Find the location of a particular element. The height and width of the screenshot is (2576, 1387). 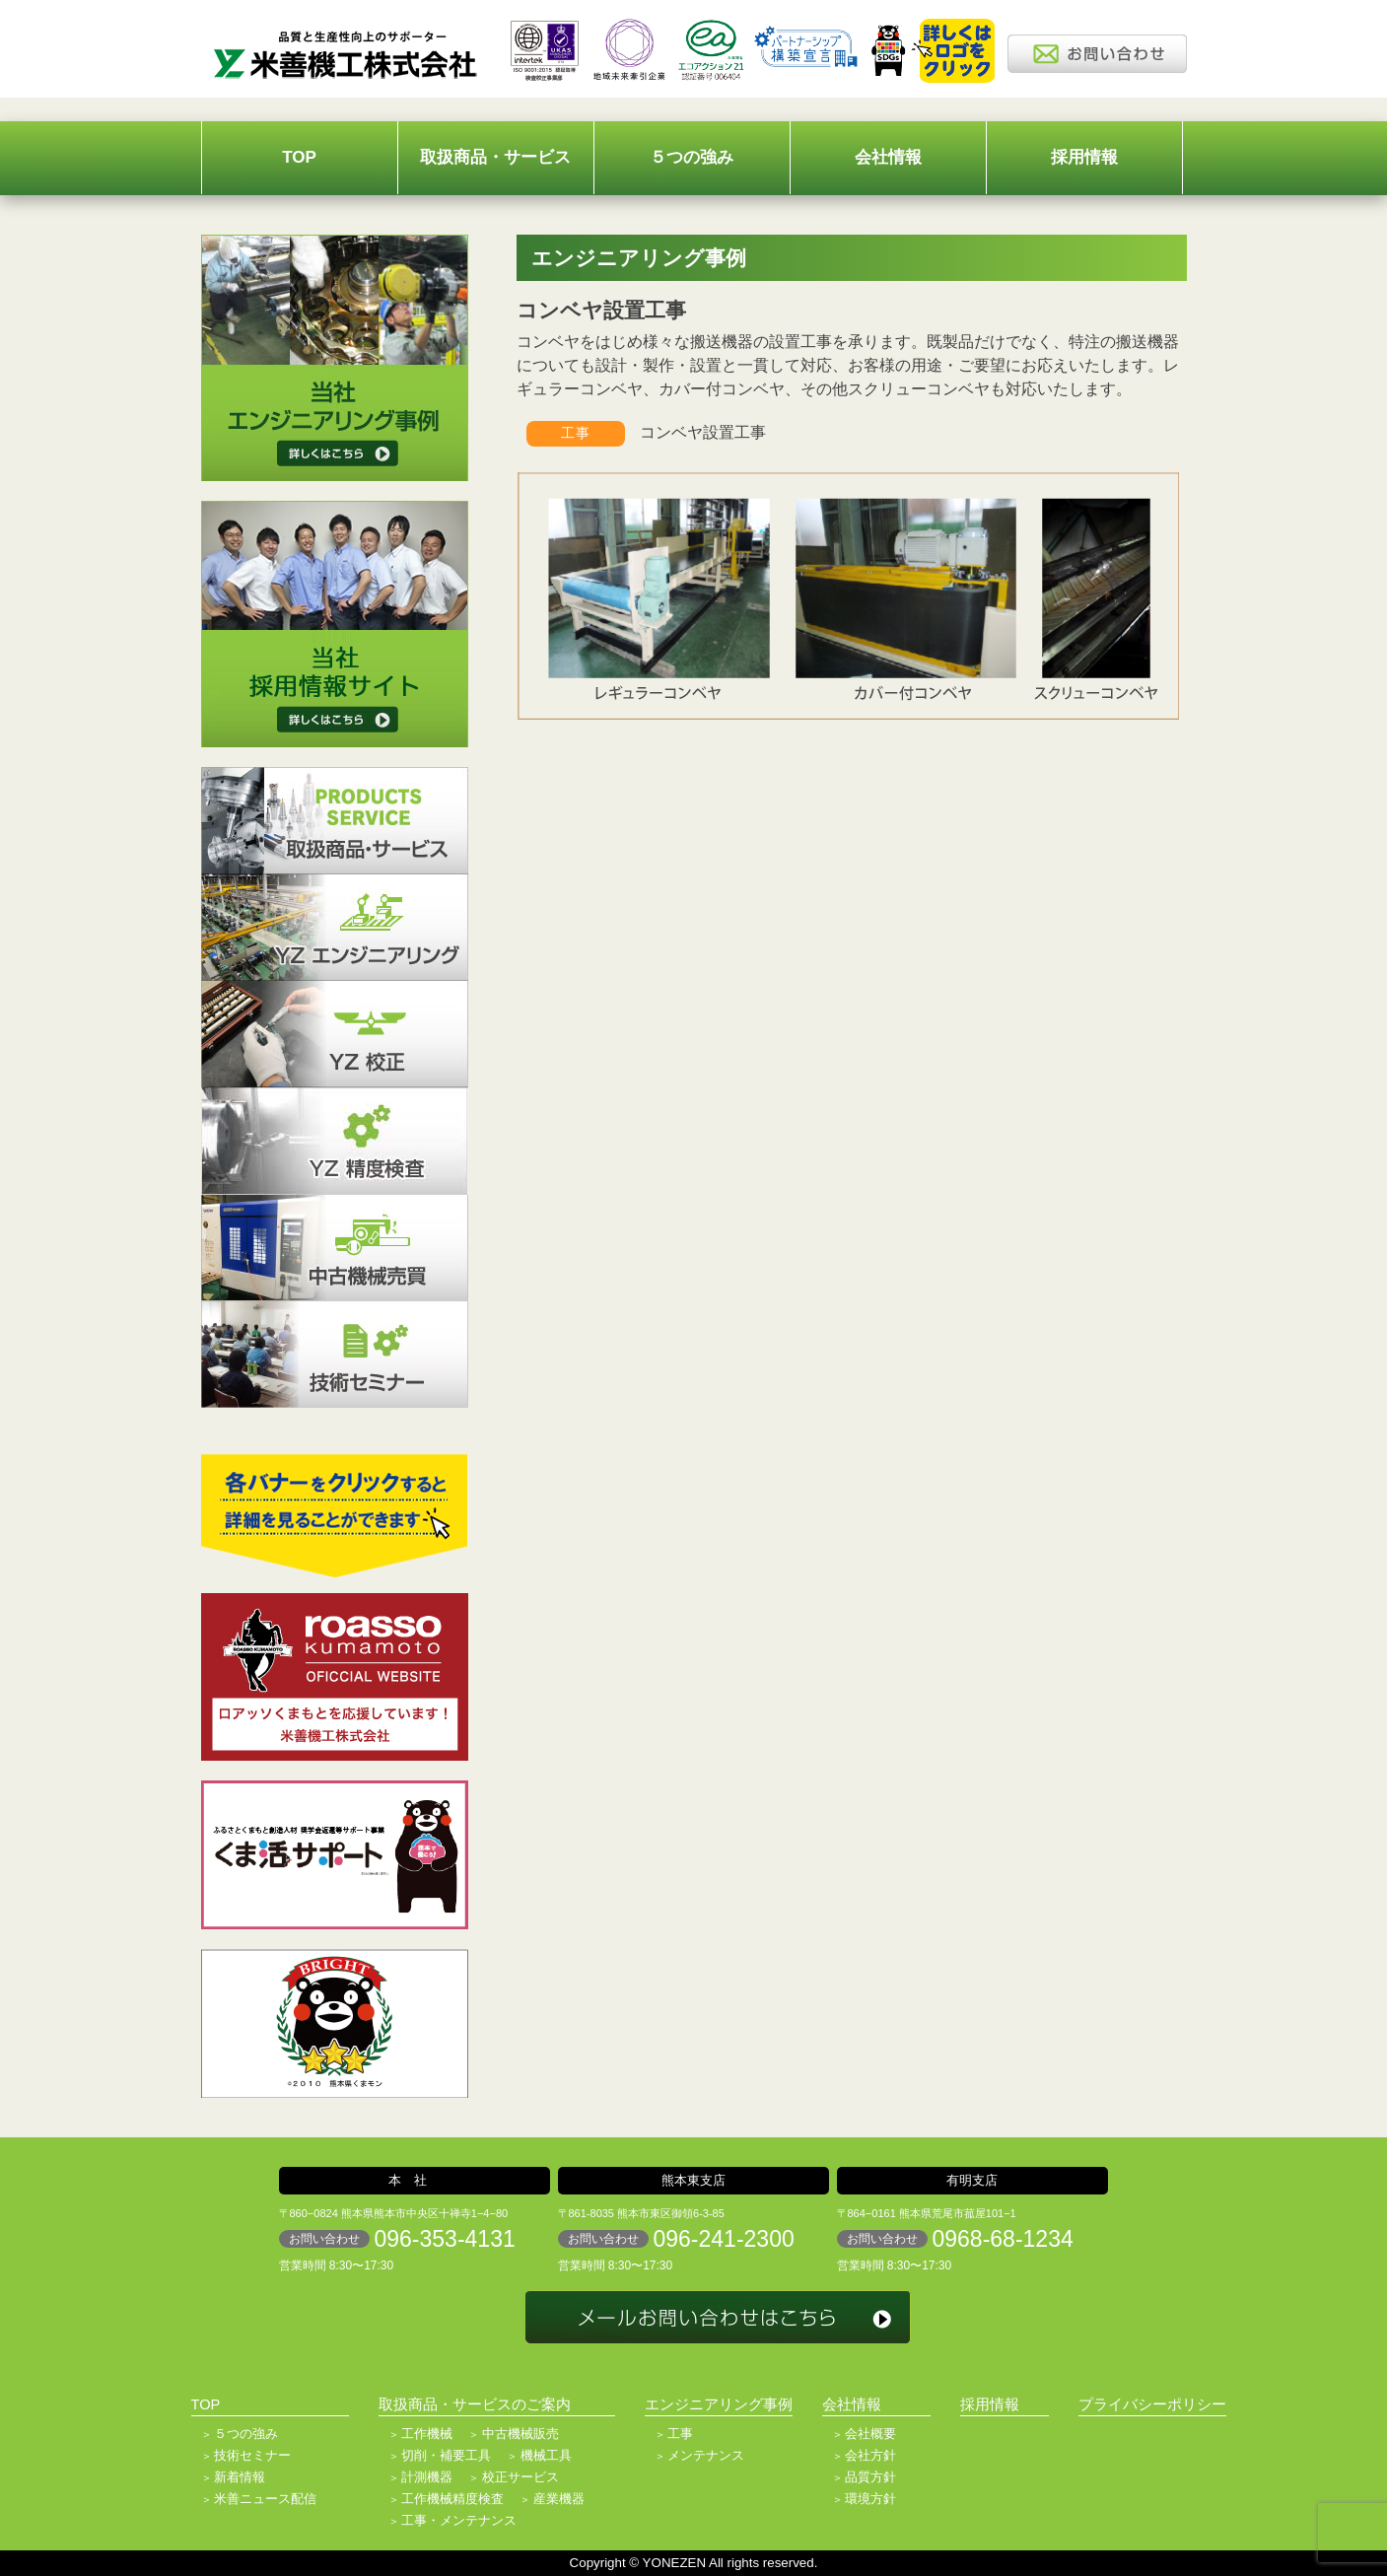

工作機械精度検査 is located at coordinates (452, 2498).